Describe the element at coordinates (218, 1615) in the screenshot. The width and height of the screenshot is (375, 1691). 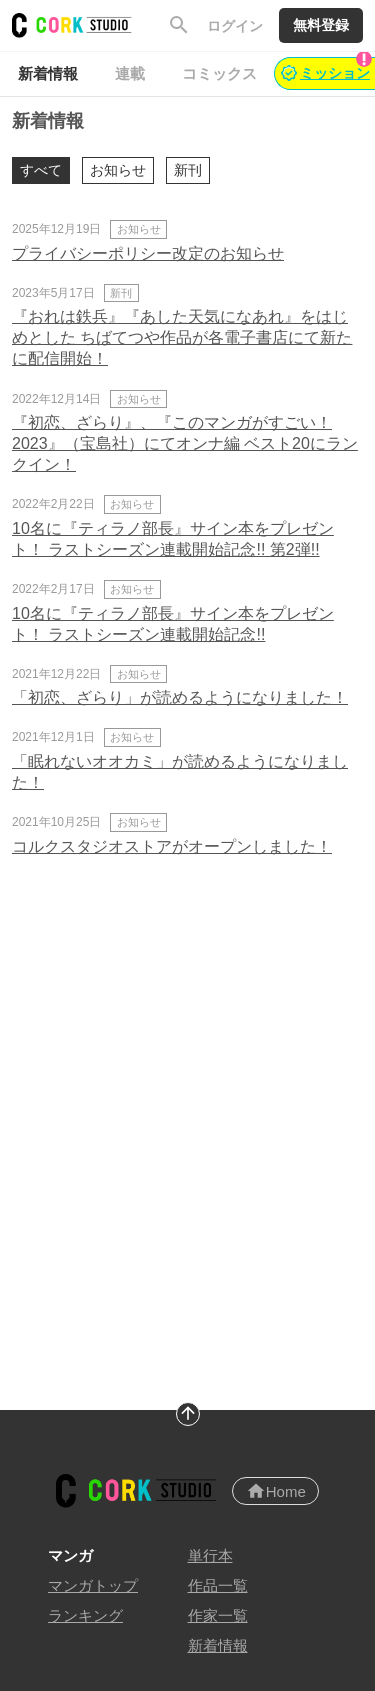
I see `作家一覧` at that location.